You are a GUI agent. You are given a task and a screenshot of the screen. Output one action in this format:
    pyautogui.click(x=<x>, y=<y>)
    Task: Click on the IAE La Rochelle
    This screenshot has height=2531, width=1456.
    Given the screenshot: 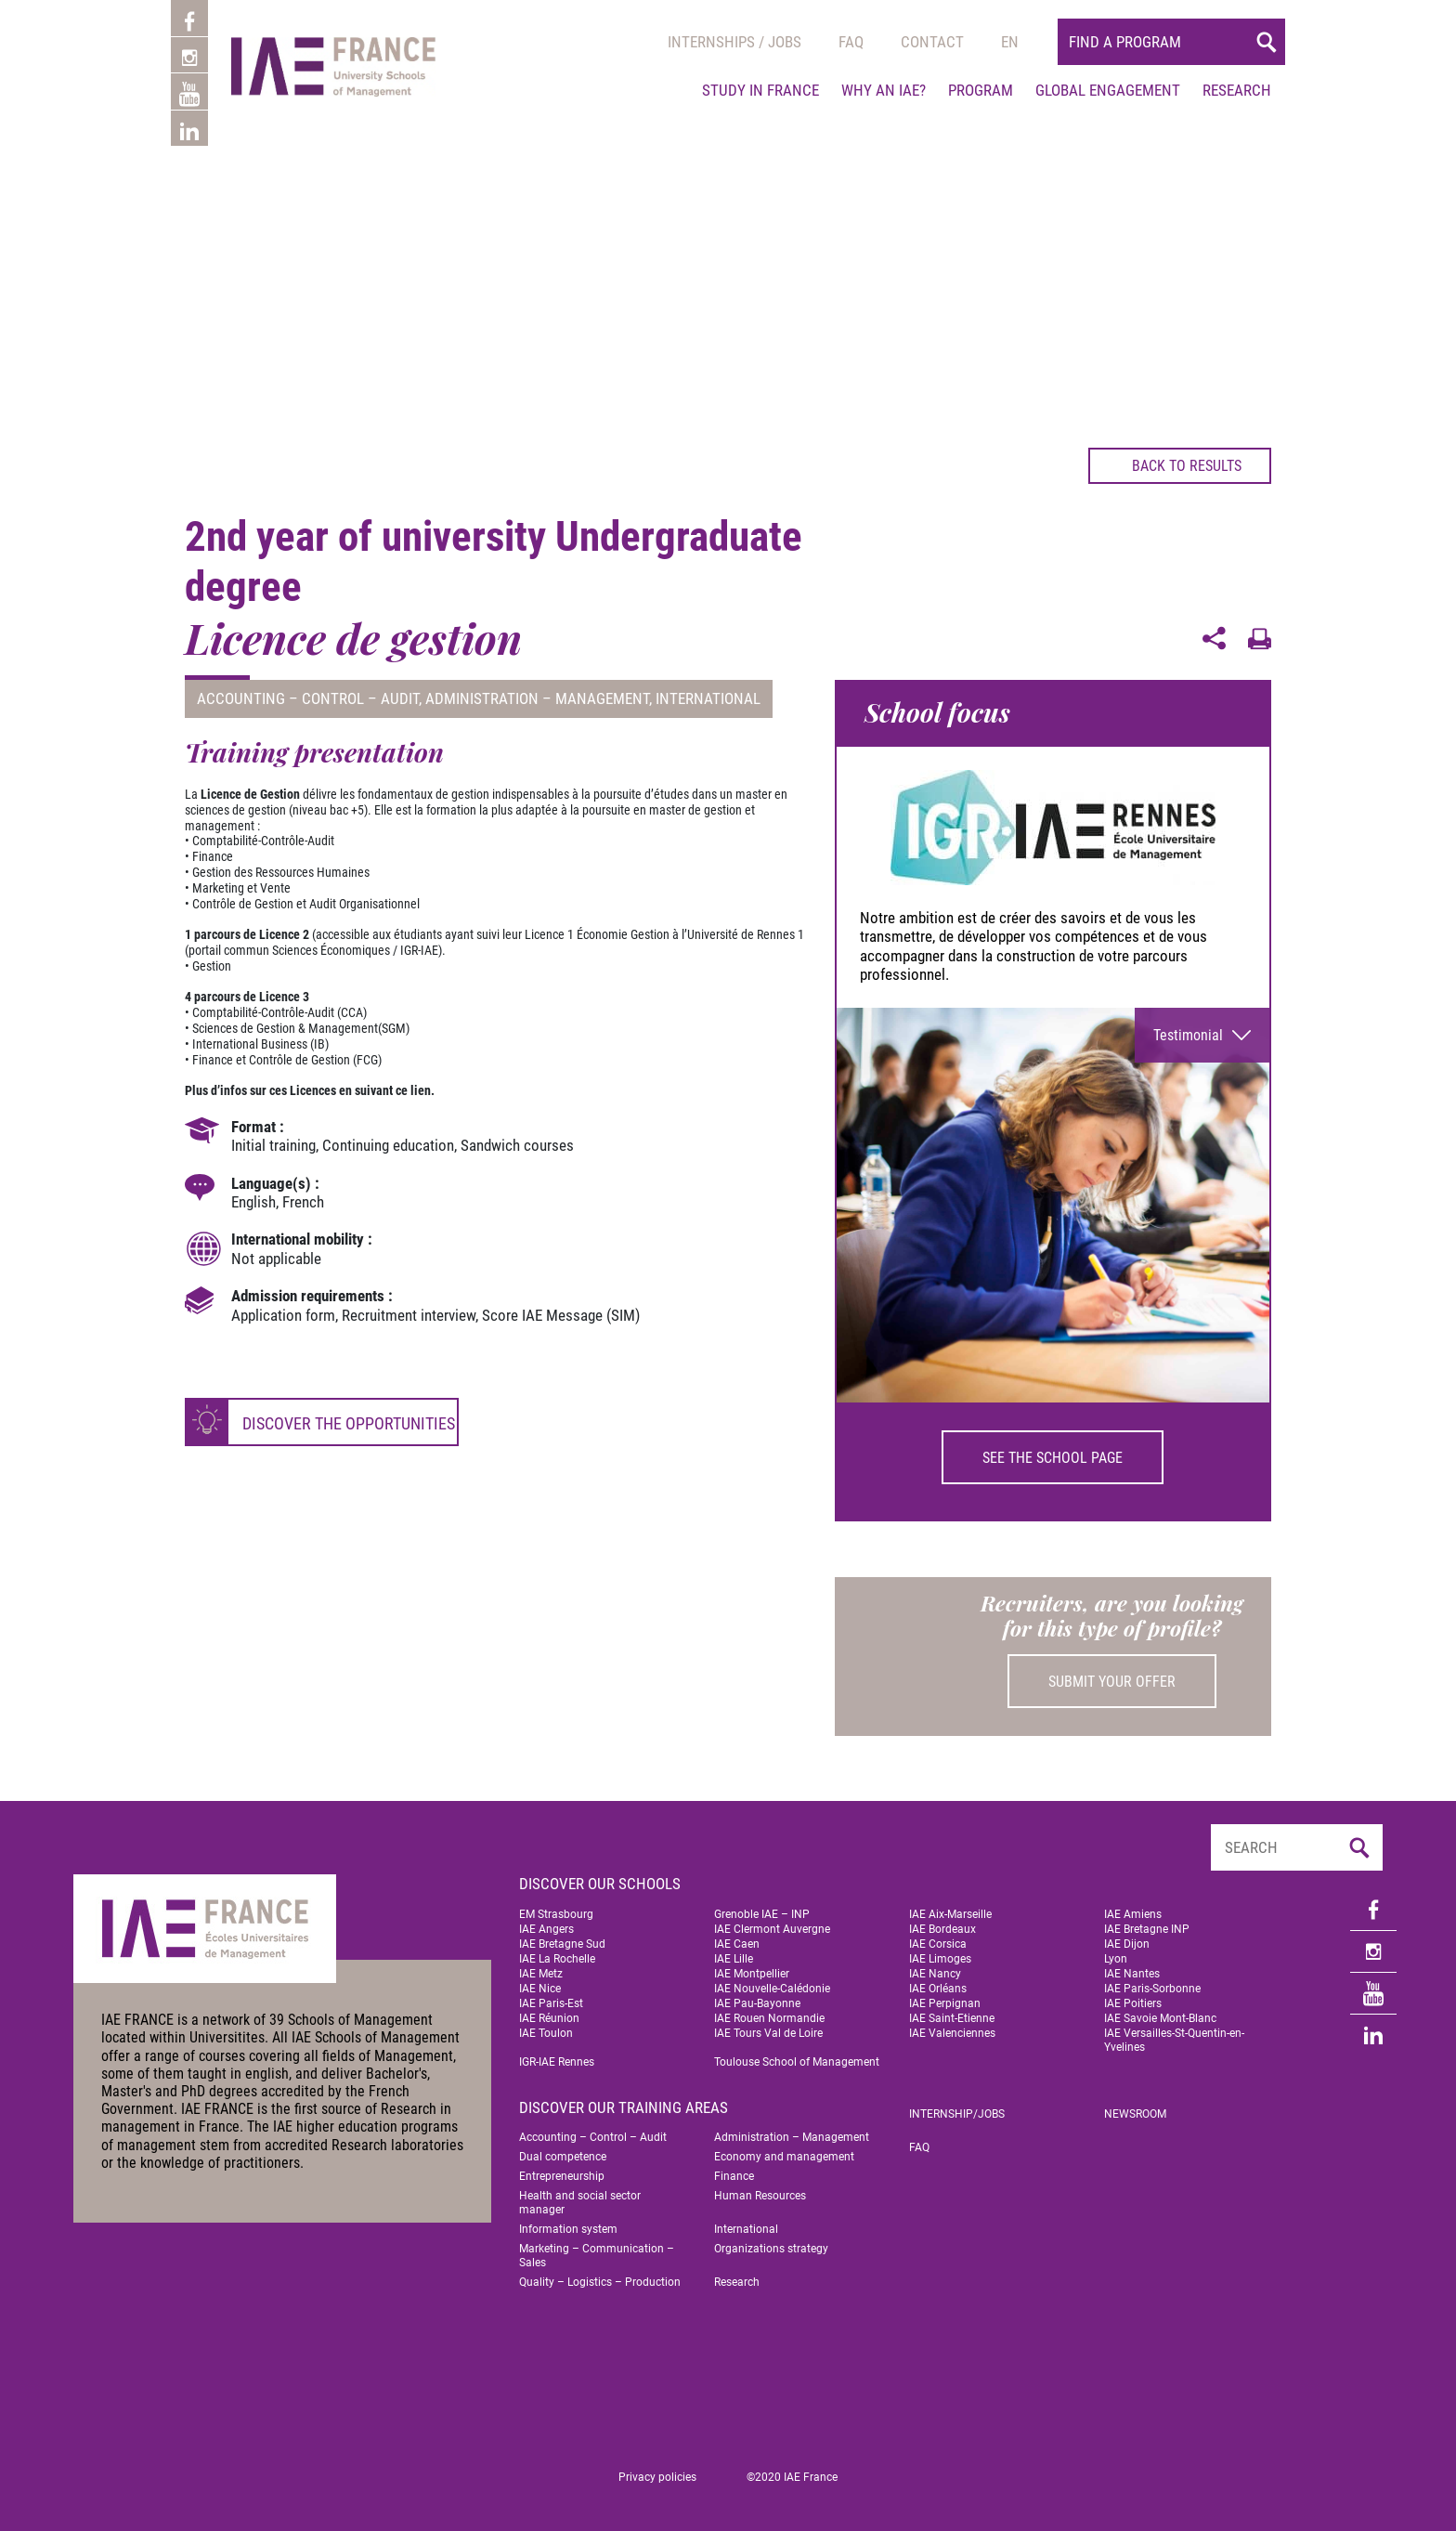 What is the action you would take?
    pyautogui.click(x=557, y=1958)
    